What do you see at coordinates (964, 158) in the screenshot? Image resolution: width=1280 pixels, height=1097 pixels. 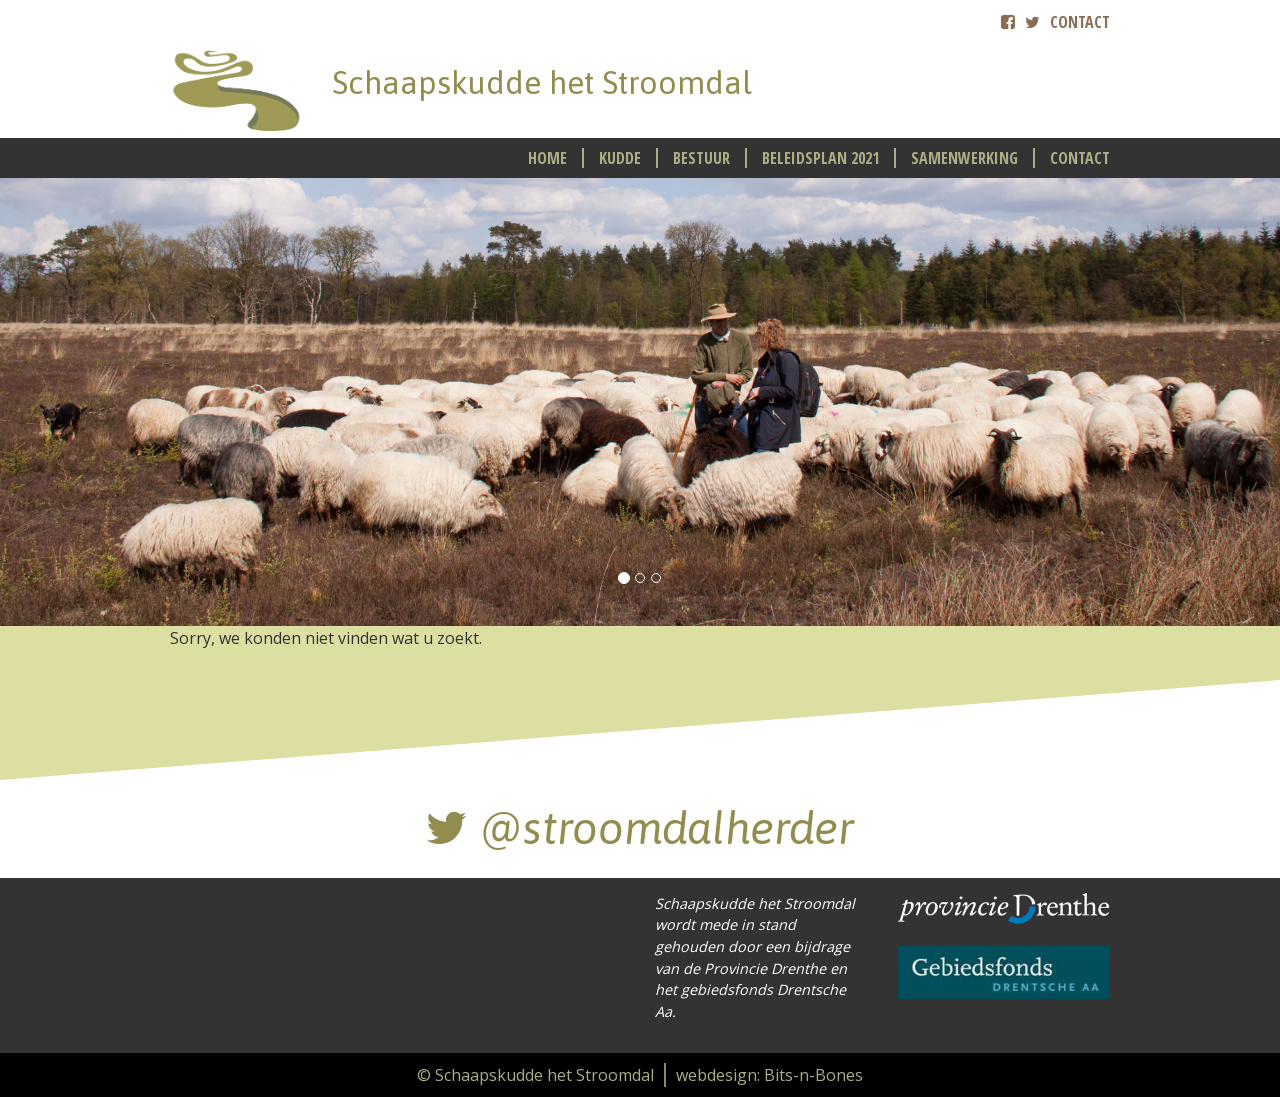 I see `Samenwerking` at bounding box center [964, 158].